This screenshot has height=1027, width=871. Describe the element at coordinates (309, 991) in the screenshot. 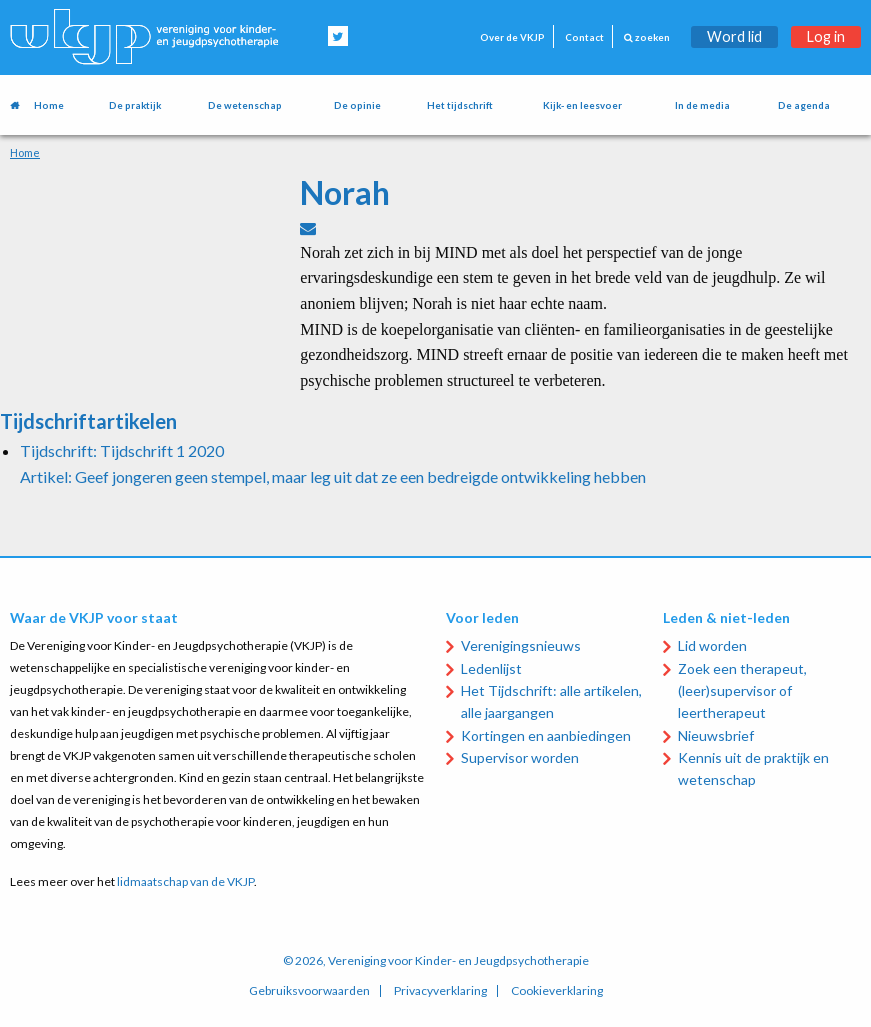

I see `Gebruiksvoorwaarden` at that location.